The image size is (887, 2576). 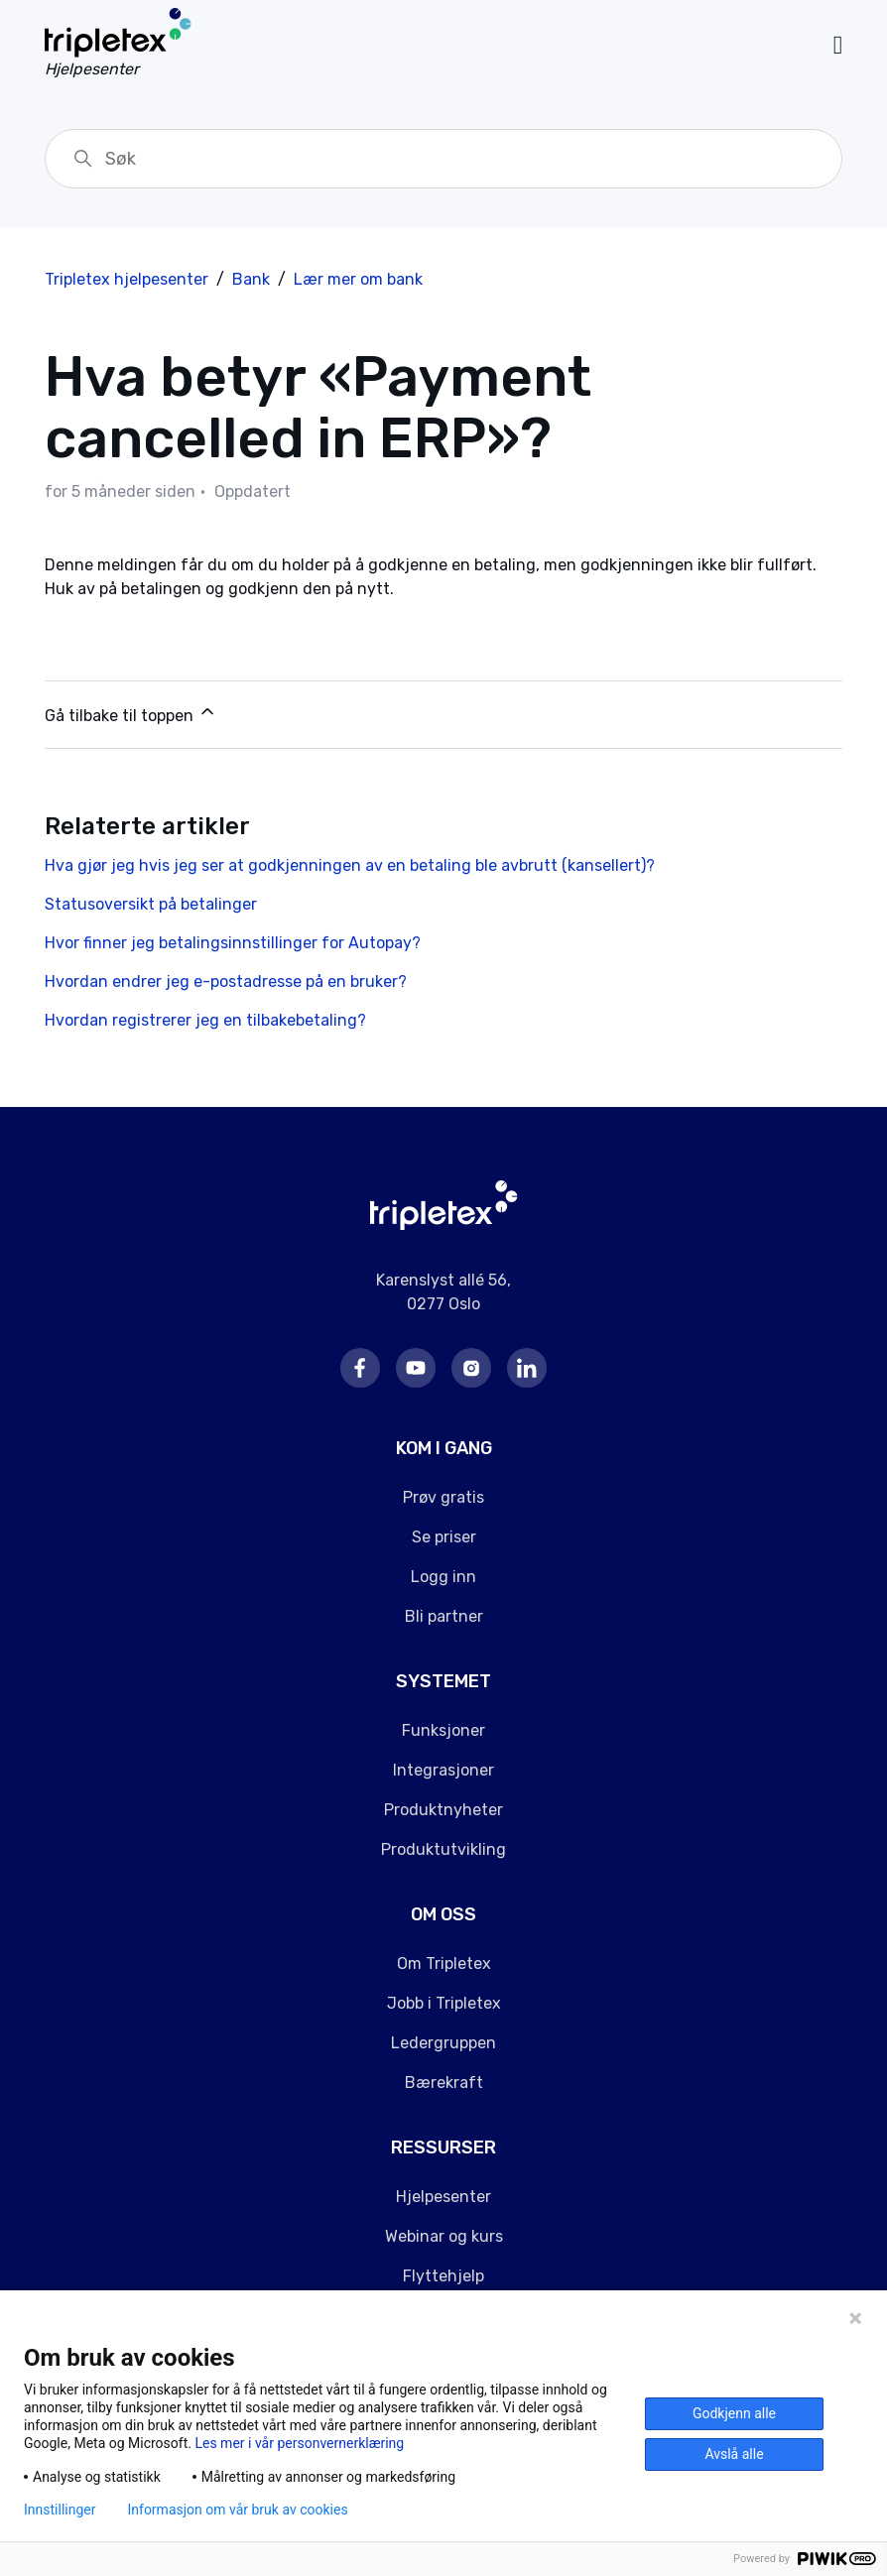 I want to click on Tripletex hjelpesenter, so click(x=126, y=279).